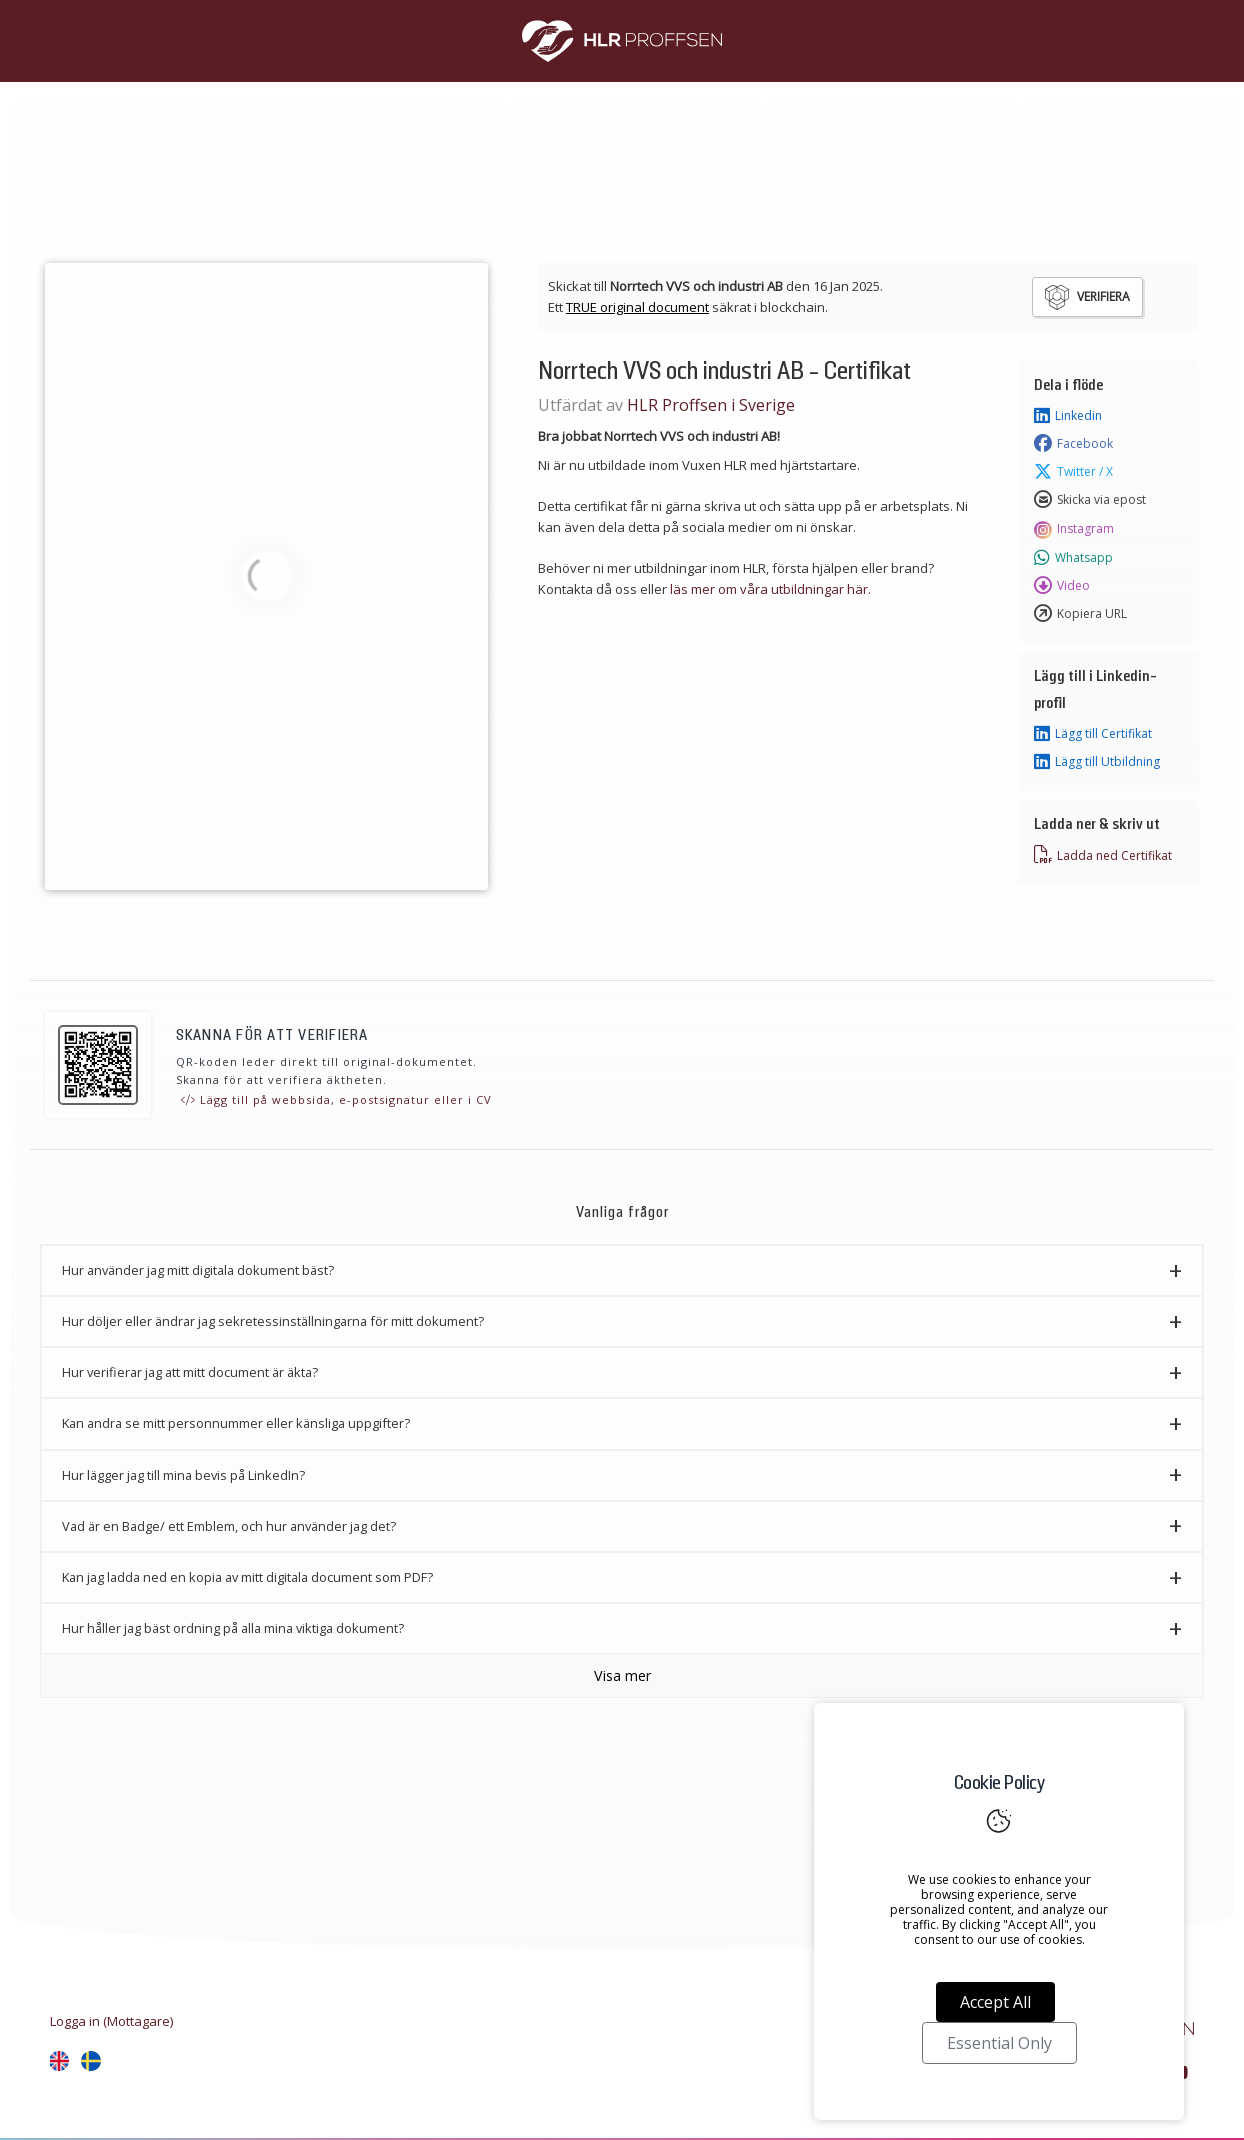 This screenshot has height=2140, width=1244. Describe the element at coordinates (1093, 734) in the screenshot. I see `Lägg till Certifikat` at that location.